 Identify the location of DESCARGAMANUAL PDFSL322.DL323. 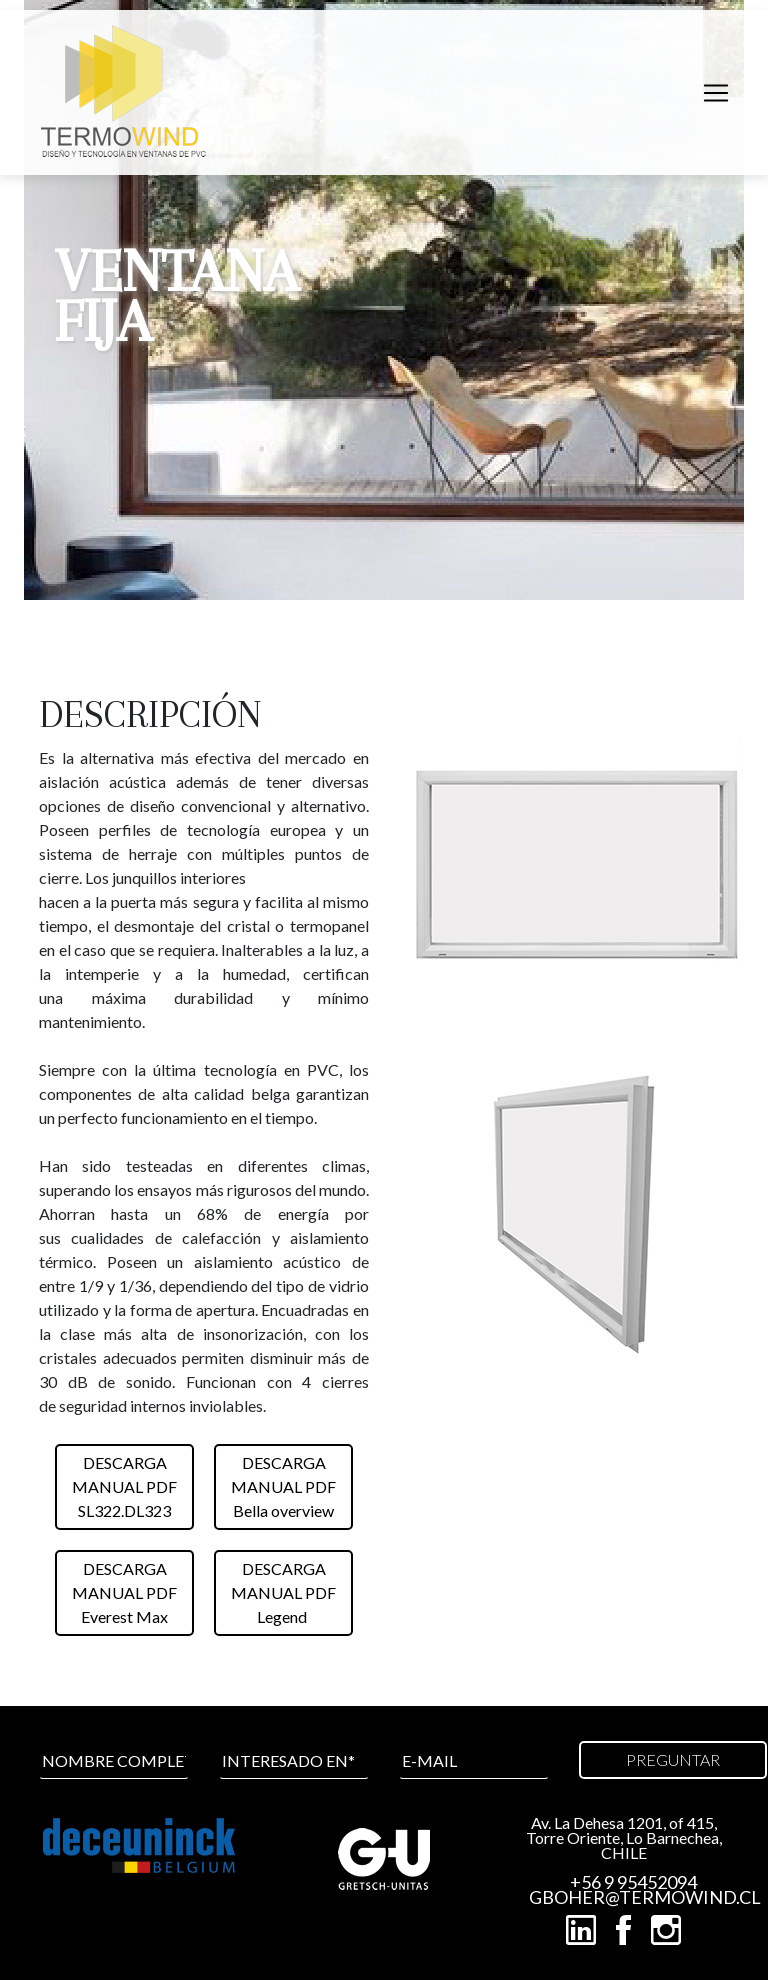
(124, 1486).